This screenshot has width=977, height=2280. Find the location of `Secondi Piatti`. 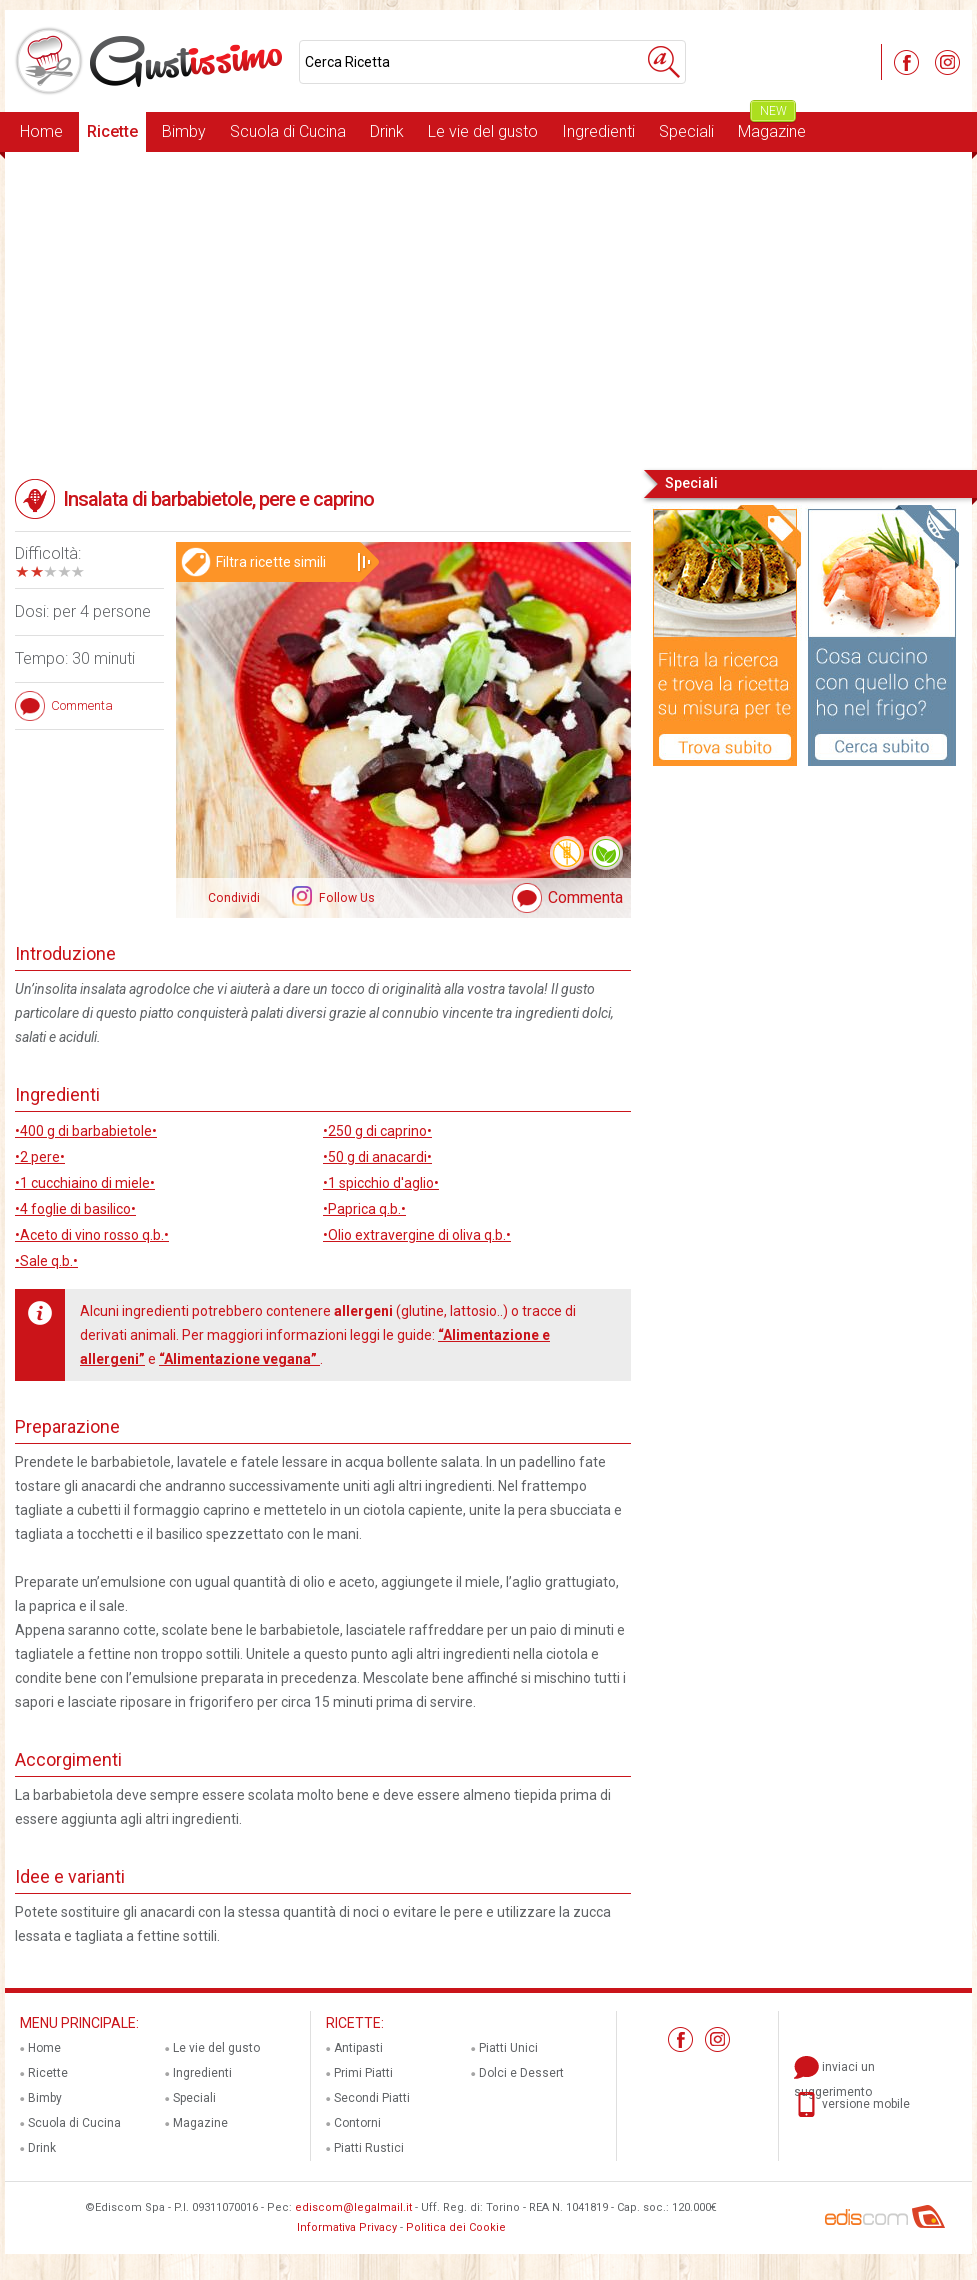

Secondi Piatti is located at coordinates (372, 2098).